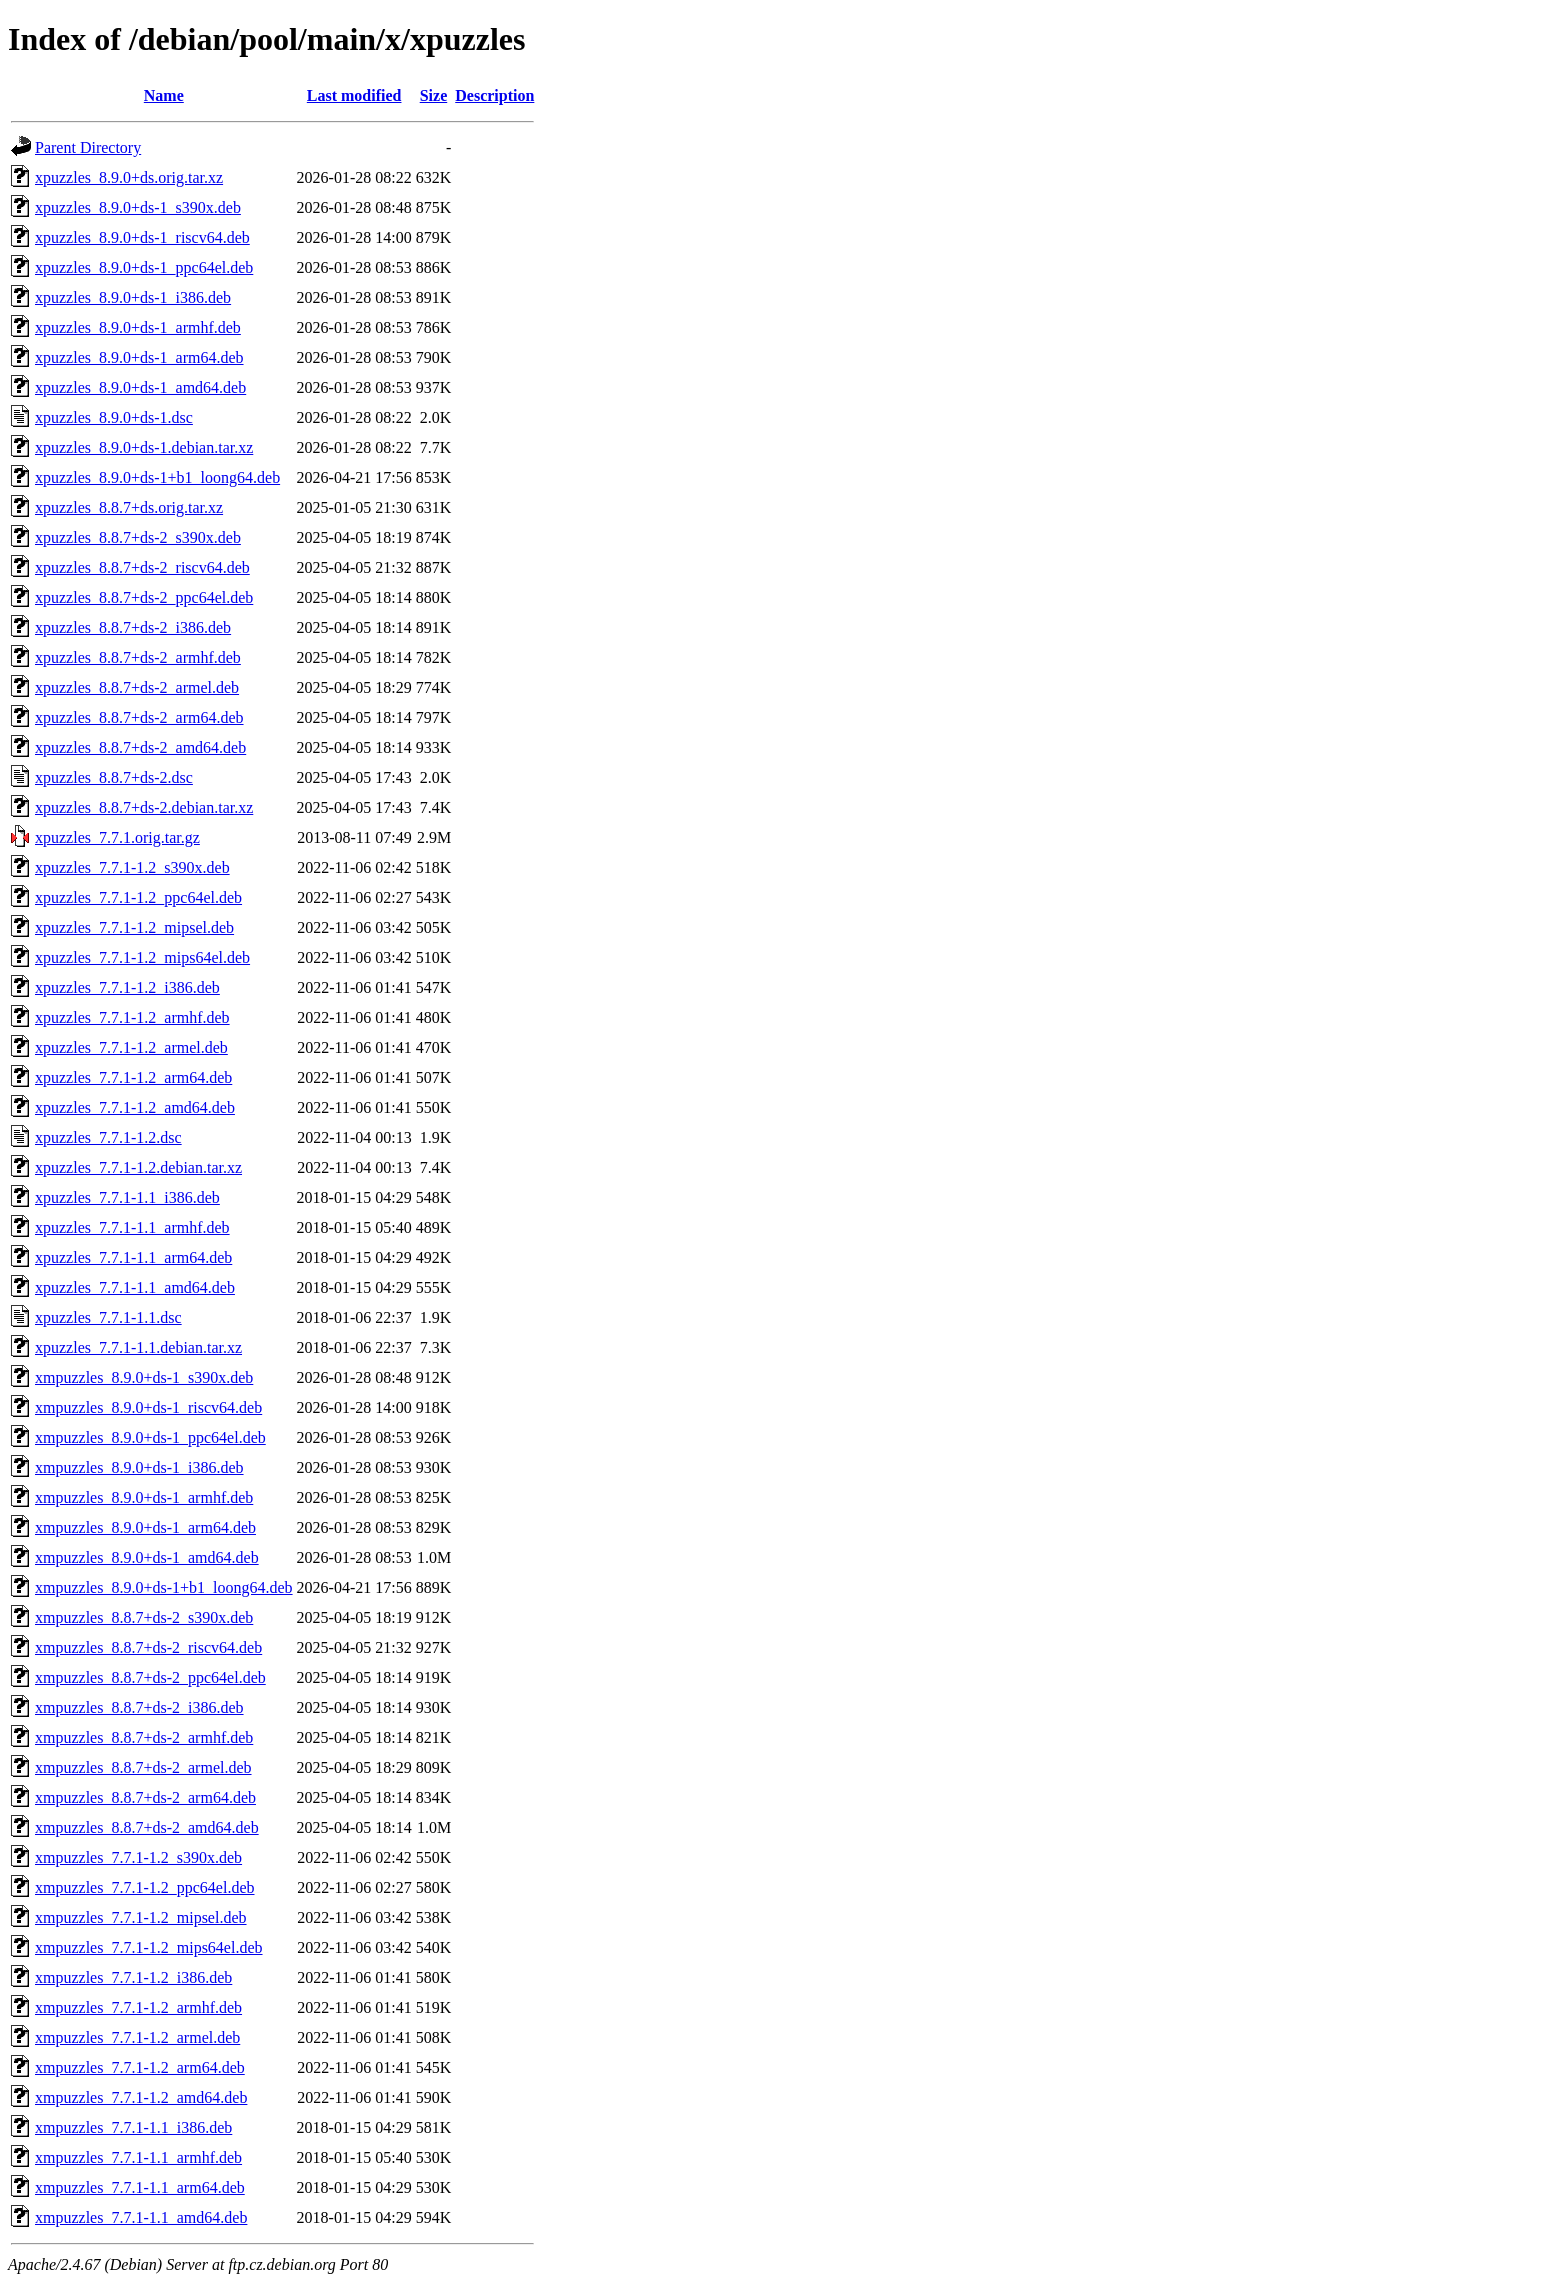 The height and width of the screenshot is (2282, 1568). I want to click on Last modified, so click(354, 95).